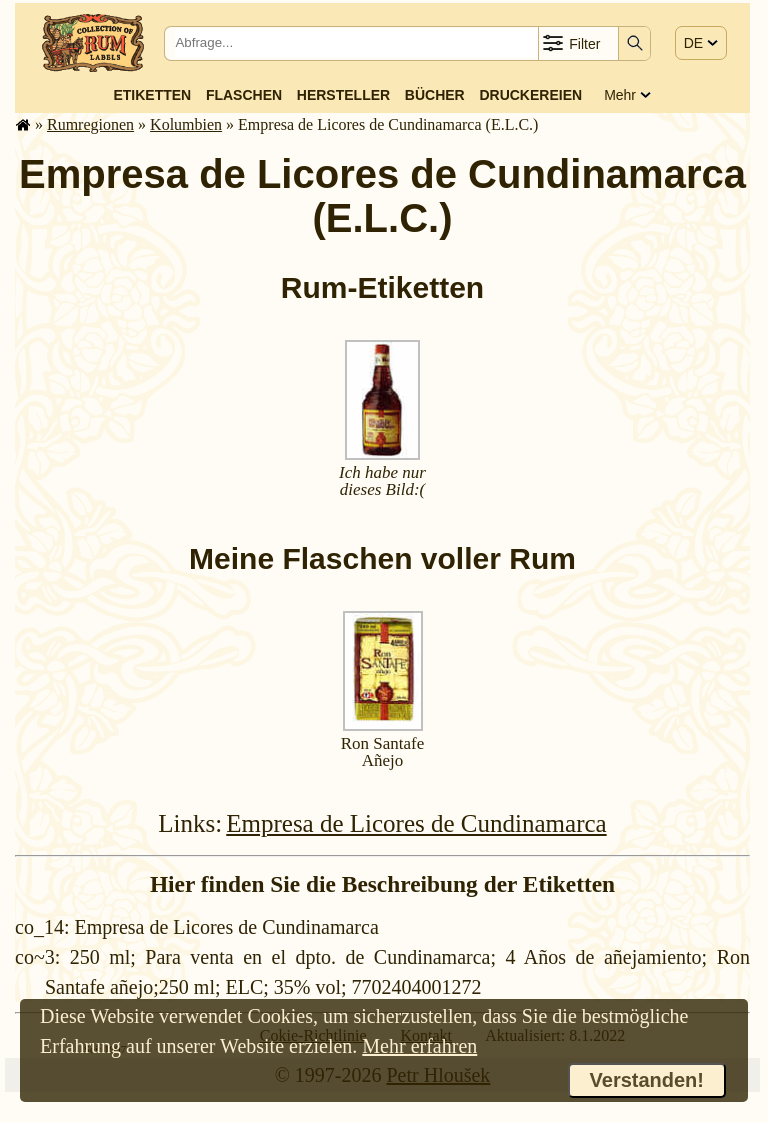 This screenshot has height=1122, width=768. I want to click on Verstanden!, so click(647, 1080).